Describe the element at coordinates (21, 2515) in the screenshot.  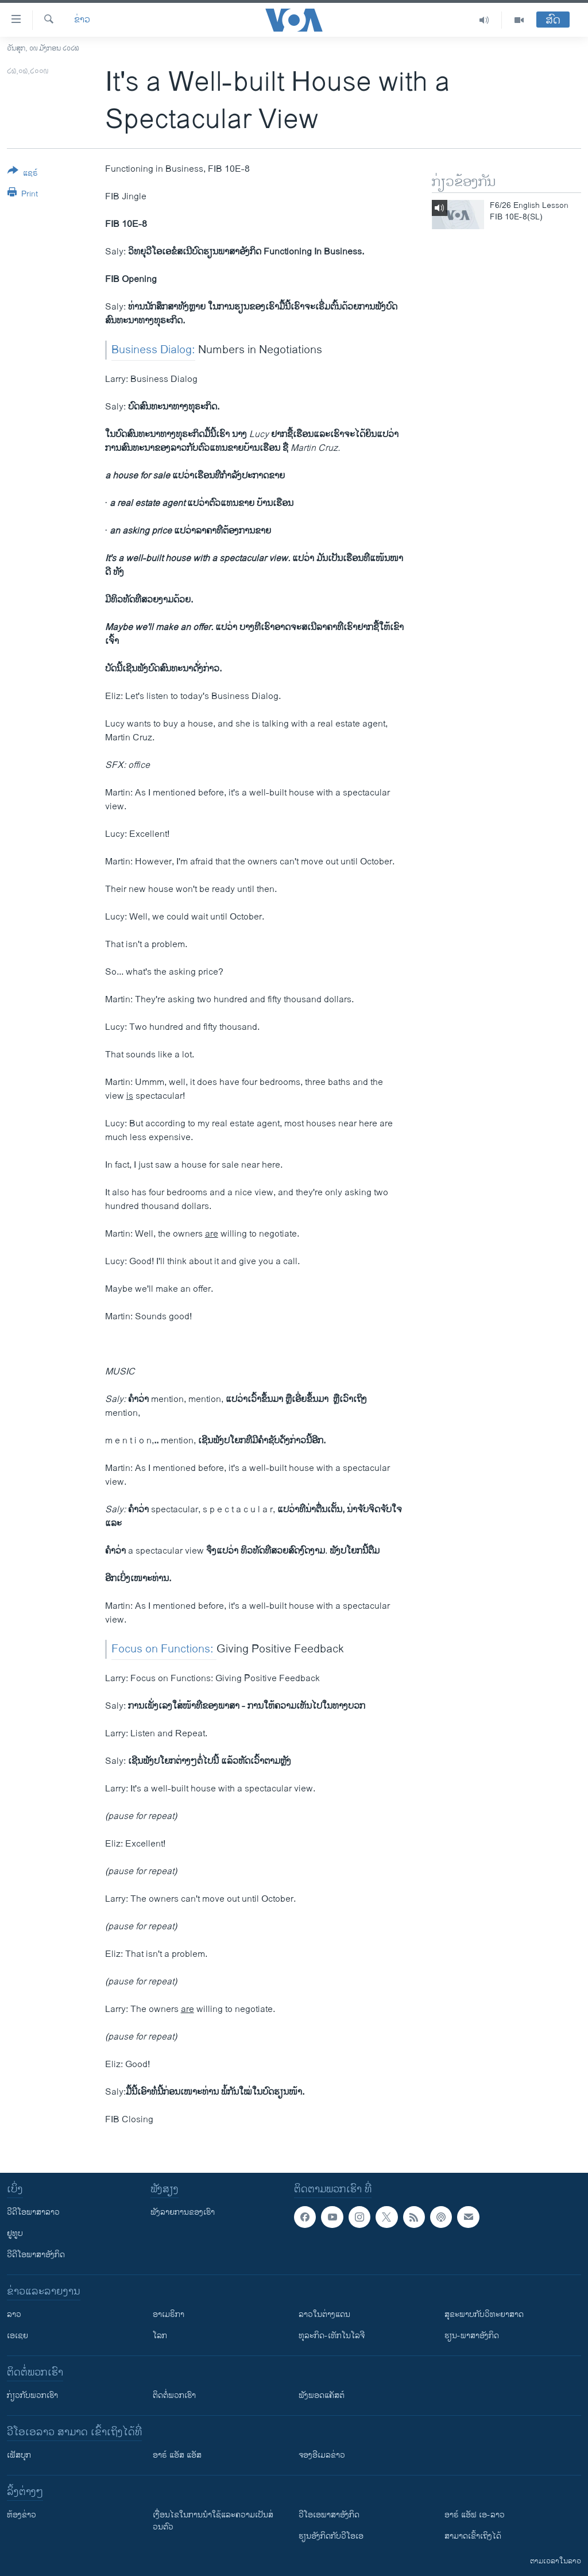
I see `​ຫ້ອງ​ຂ່າວ` at that location.